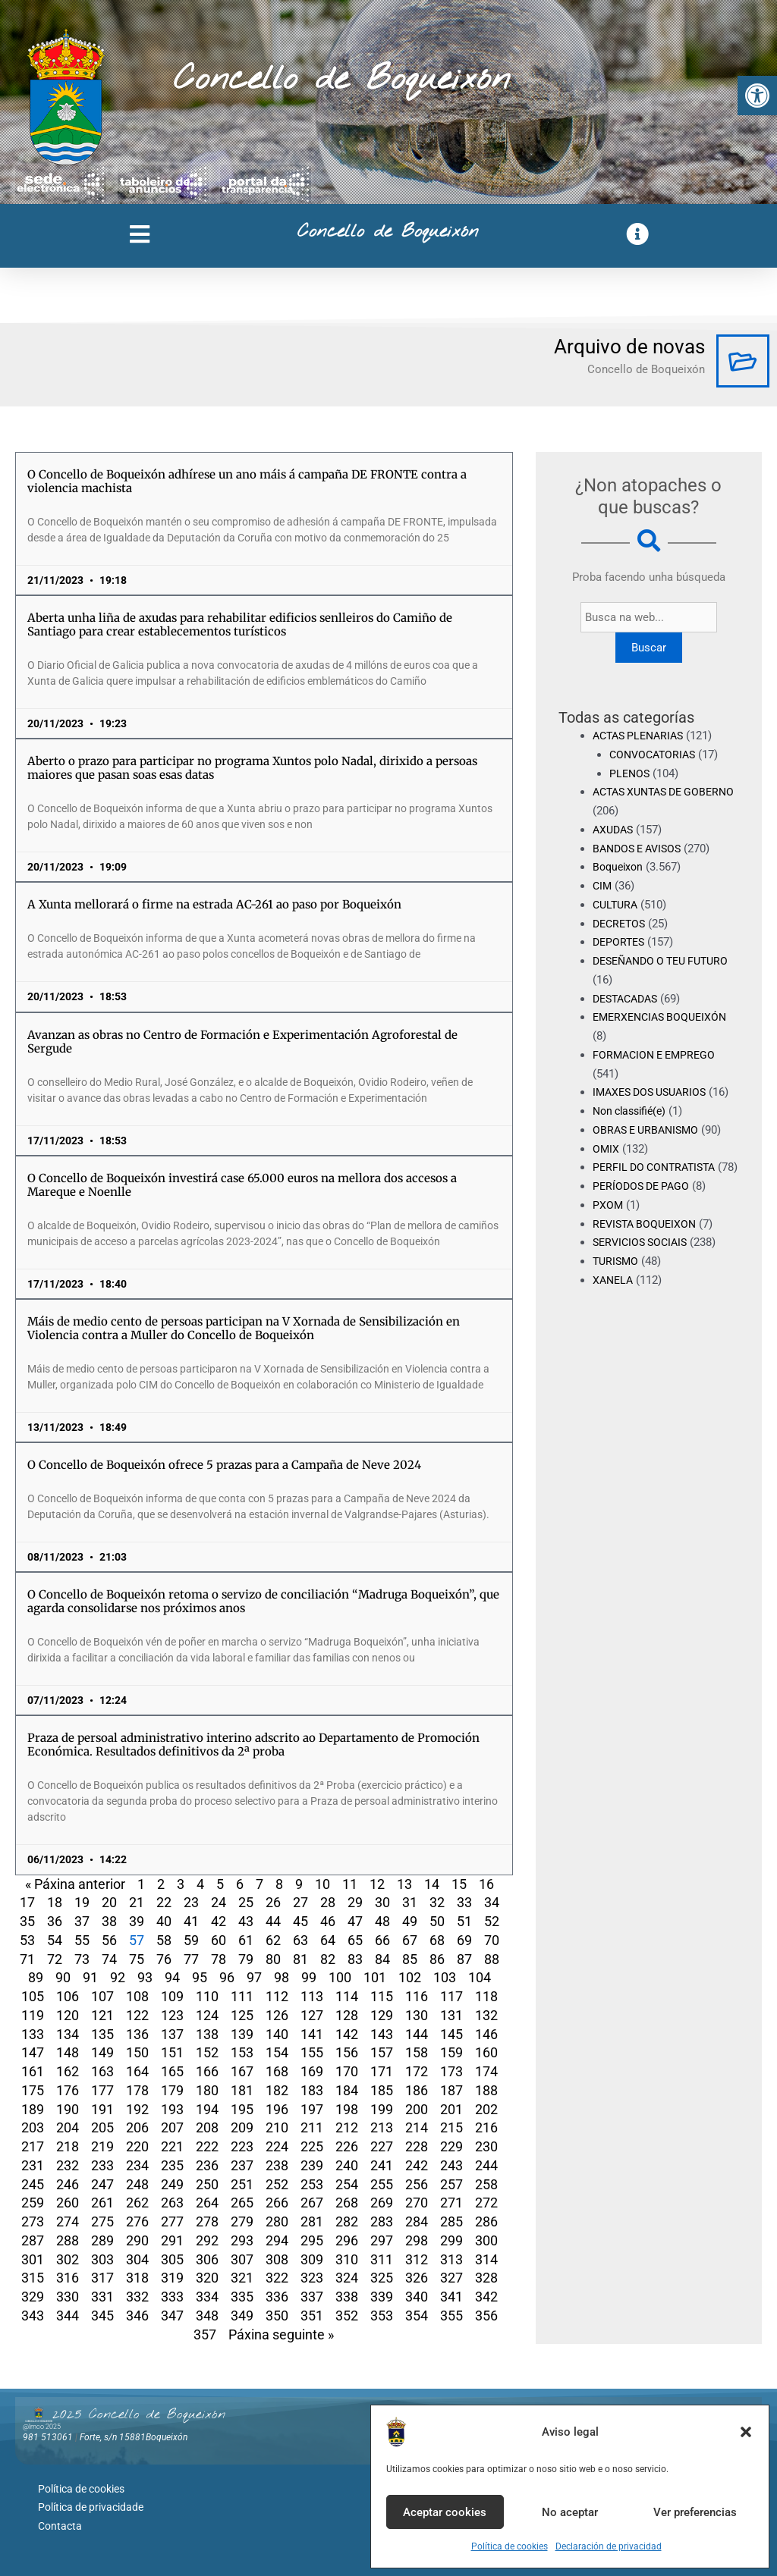 The height and width of the screenshot is (2576, 777). Describe the element at coordinates (48, 2437) in the screenshot. I see `981 513061` at that location.